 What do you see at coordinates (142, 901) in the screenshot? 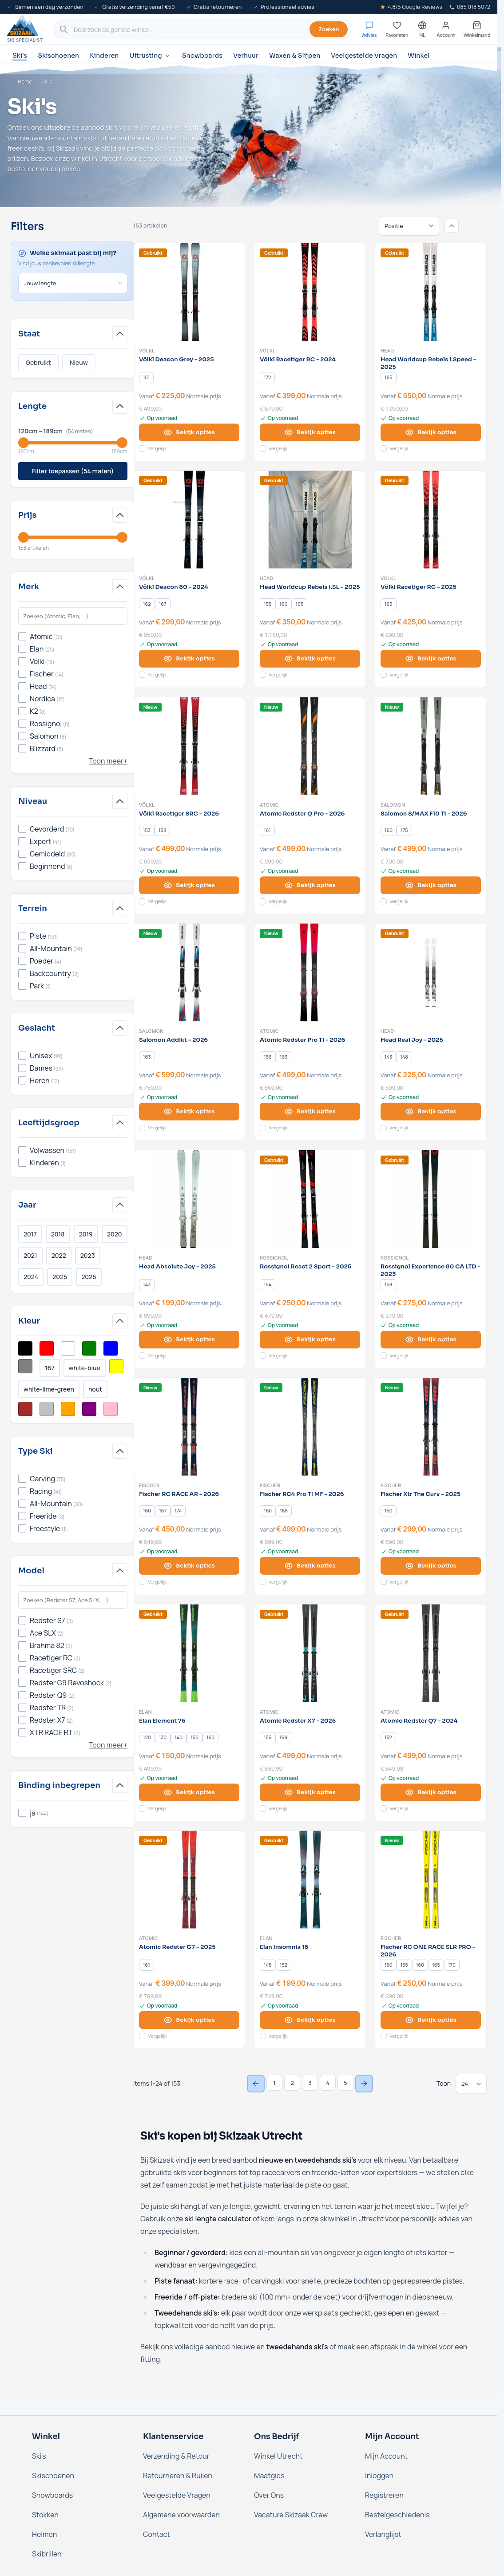
I see `[Voeg toe aan vergelijking Völkl Racetiger SRC - 2026]` at bounding box center [142, 901].